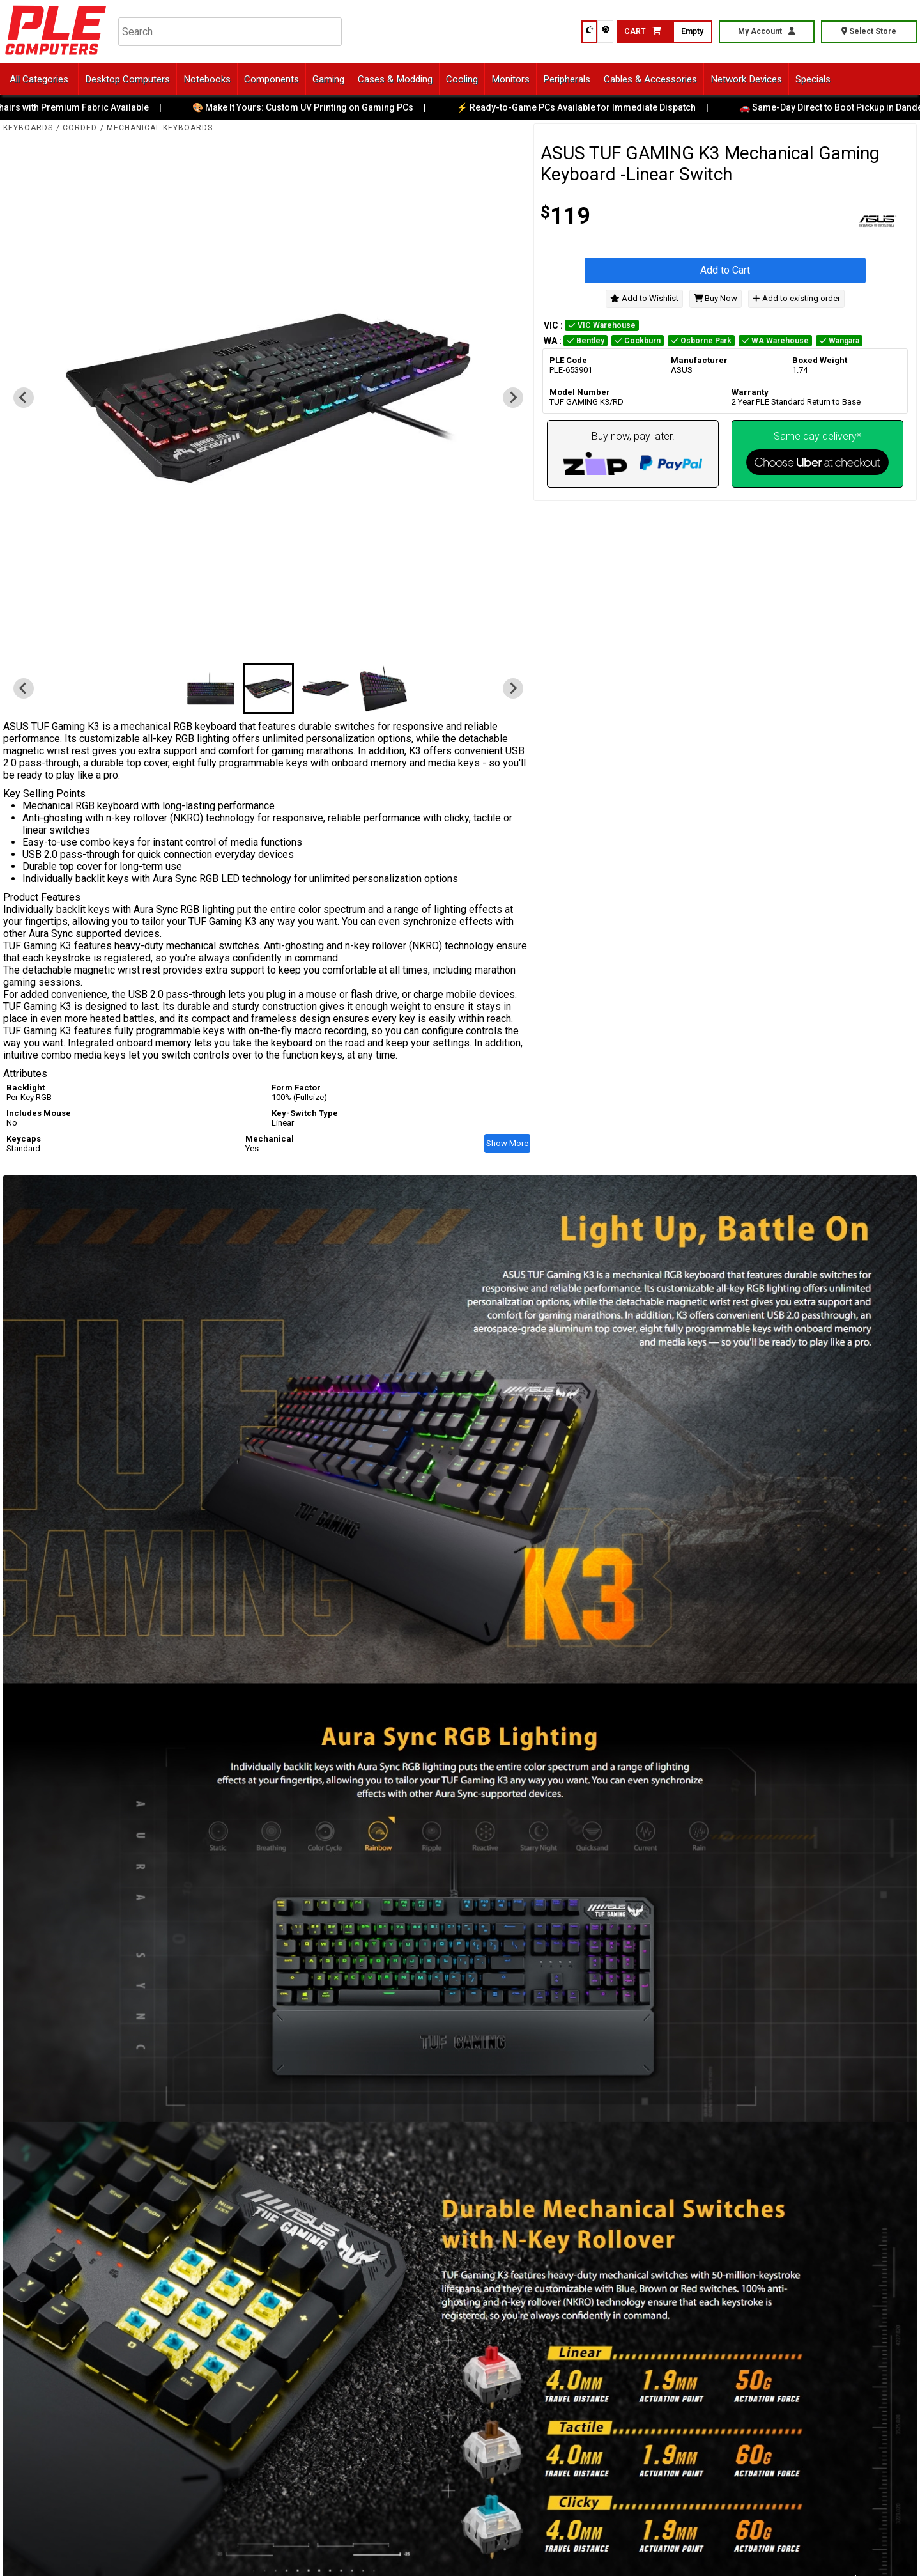 The width and height of the screenshot is (920, 2576). I want to click on Add to Cart, so click(725, 270).